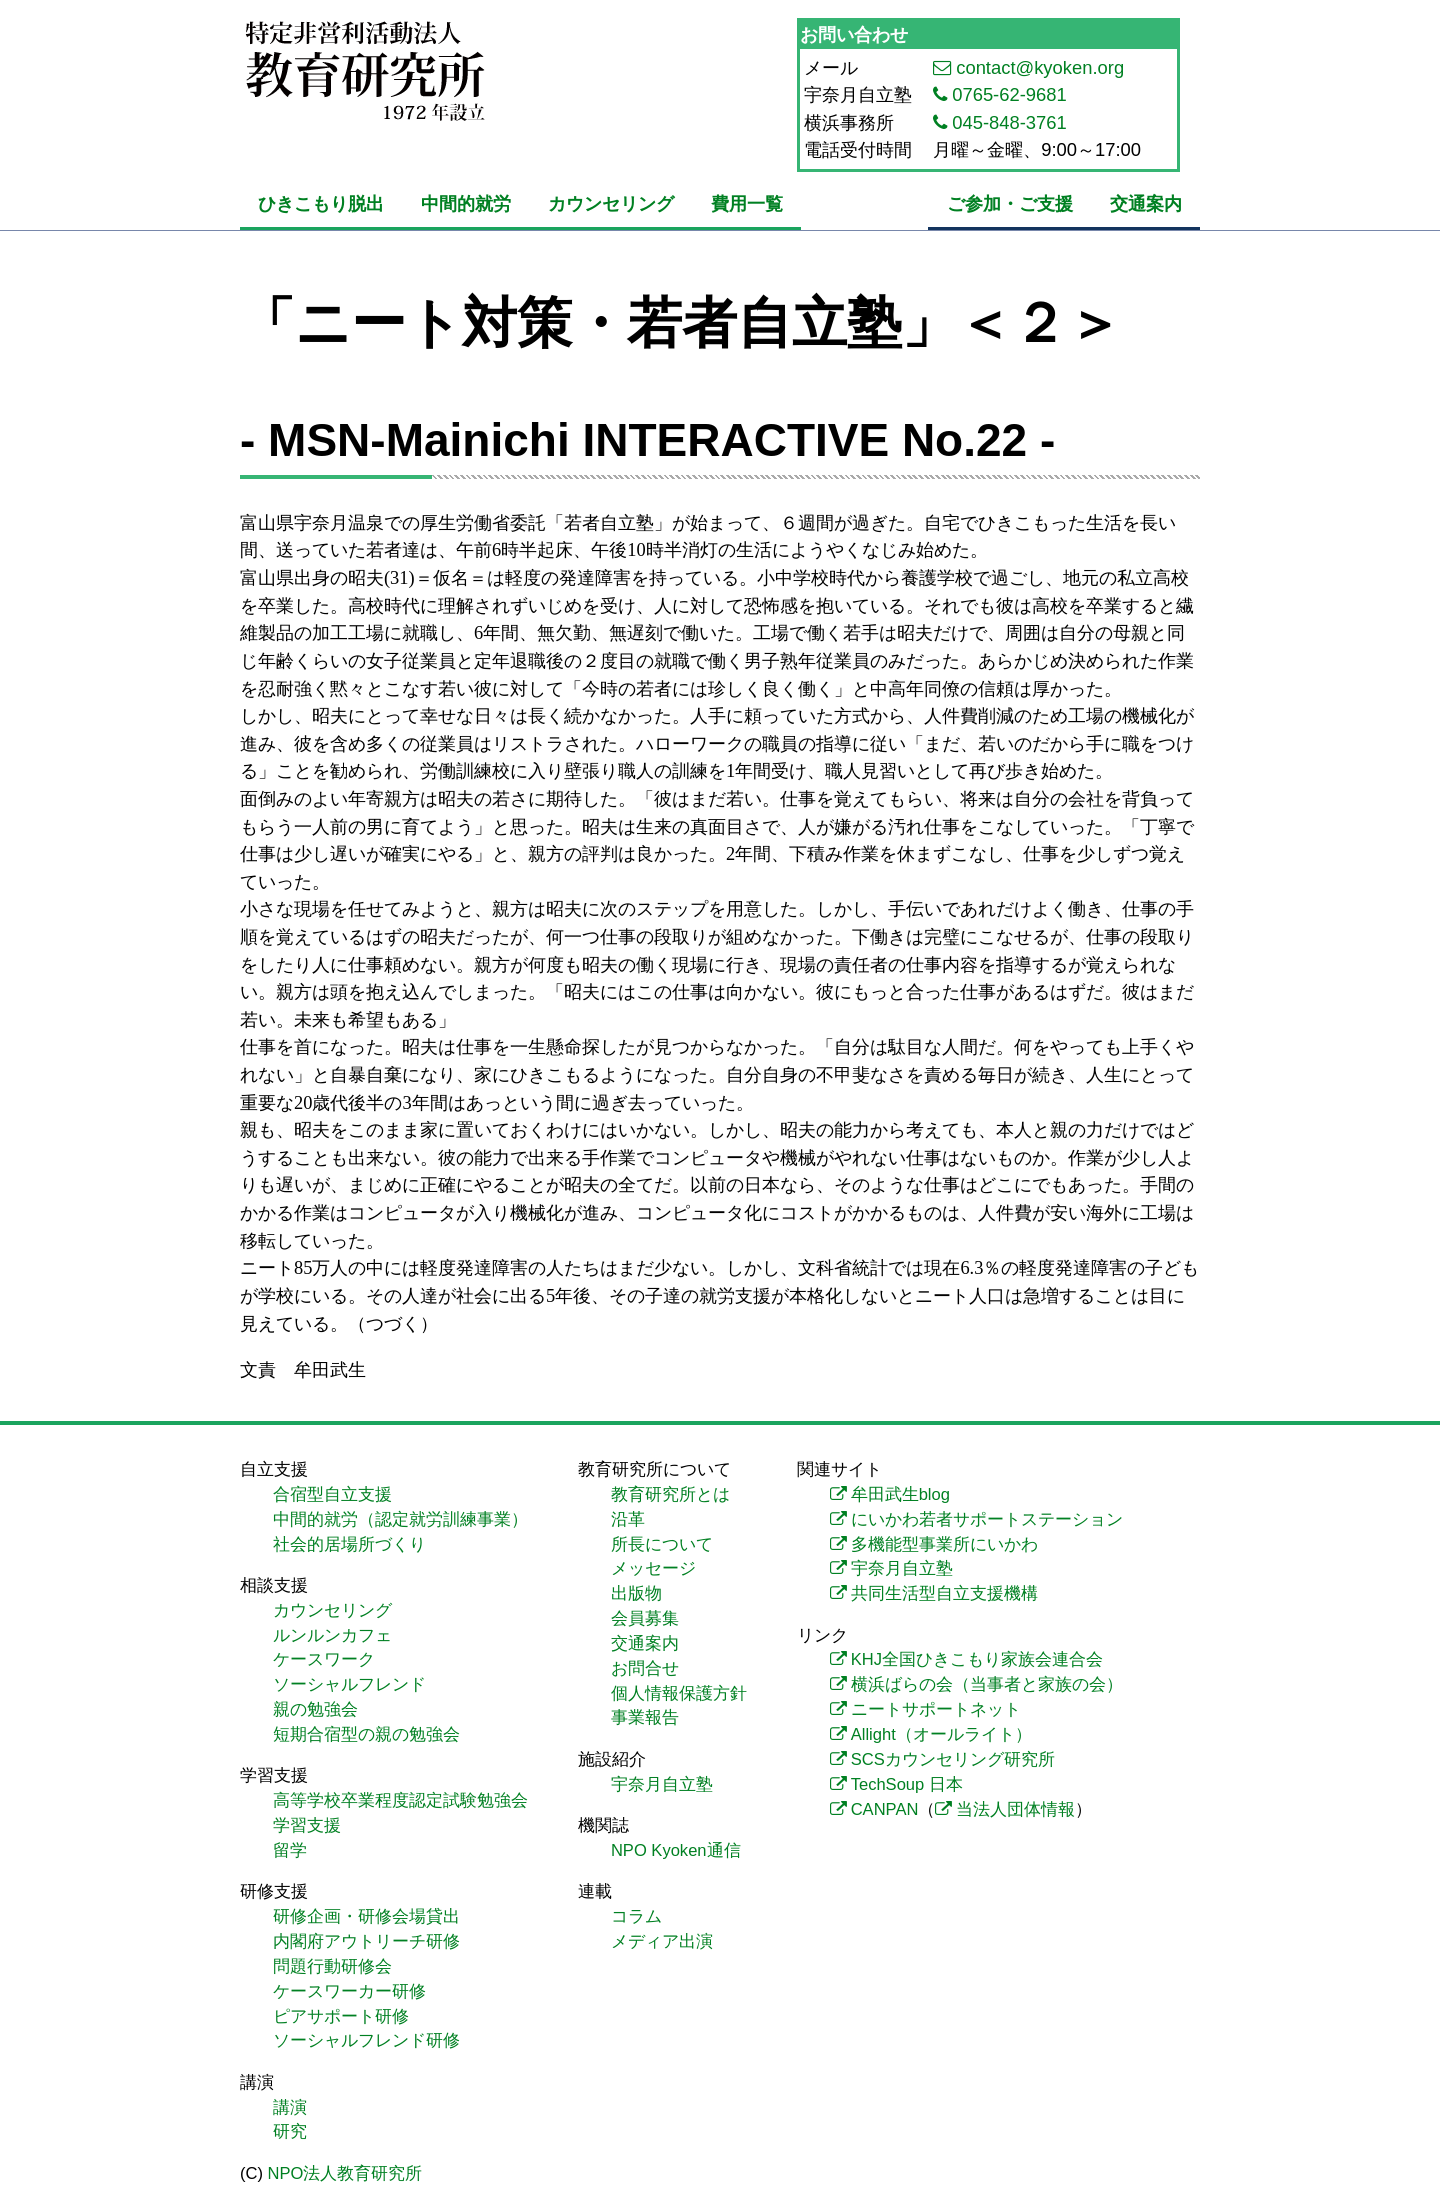 This screenshot has width=1440, height=2187. I want to click on 学習支援, so click(307, 1825).